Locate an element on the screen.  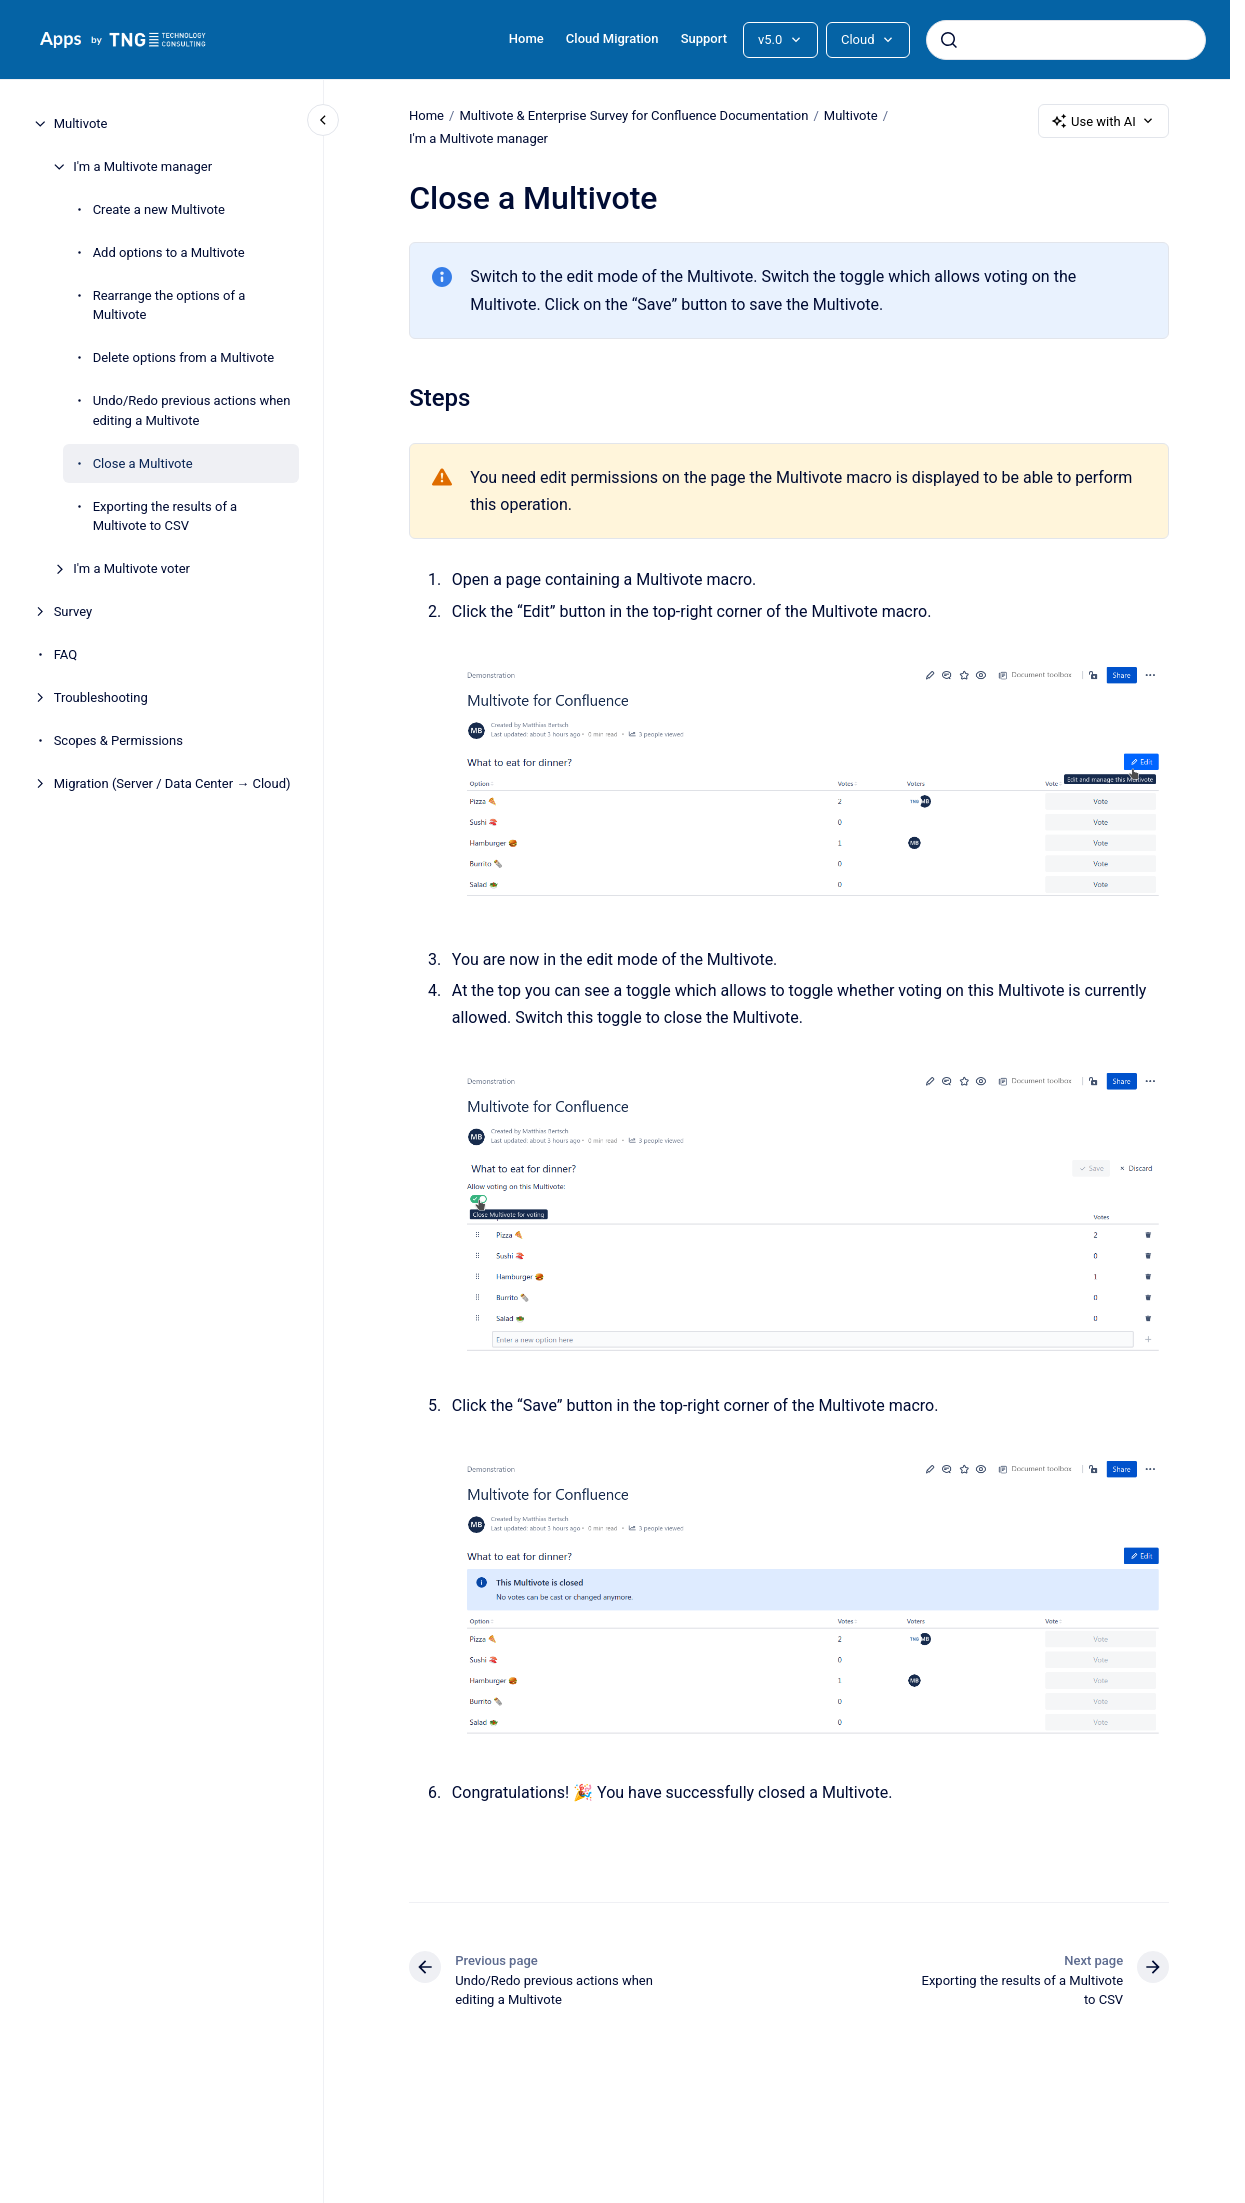
I'm a Multivote manager is located at coordinates (142, 166).